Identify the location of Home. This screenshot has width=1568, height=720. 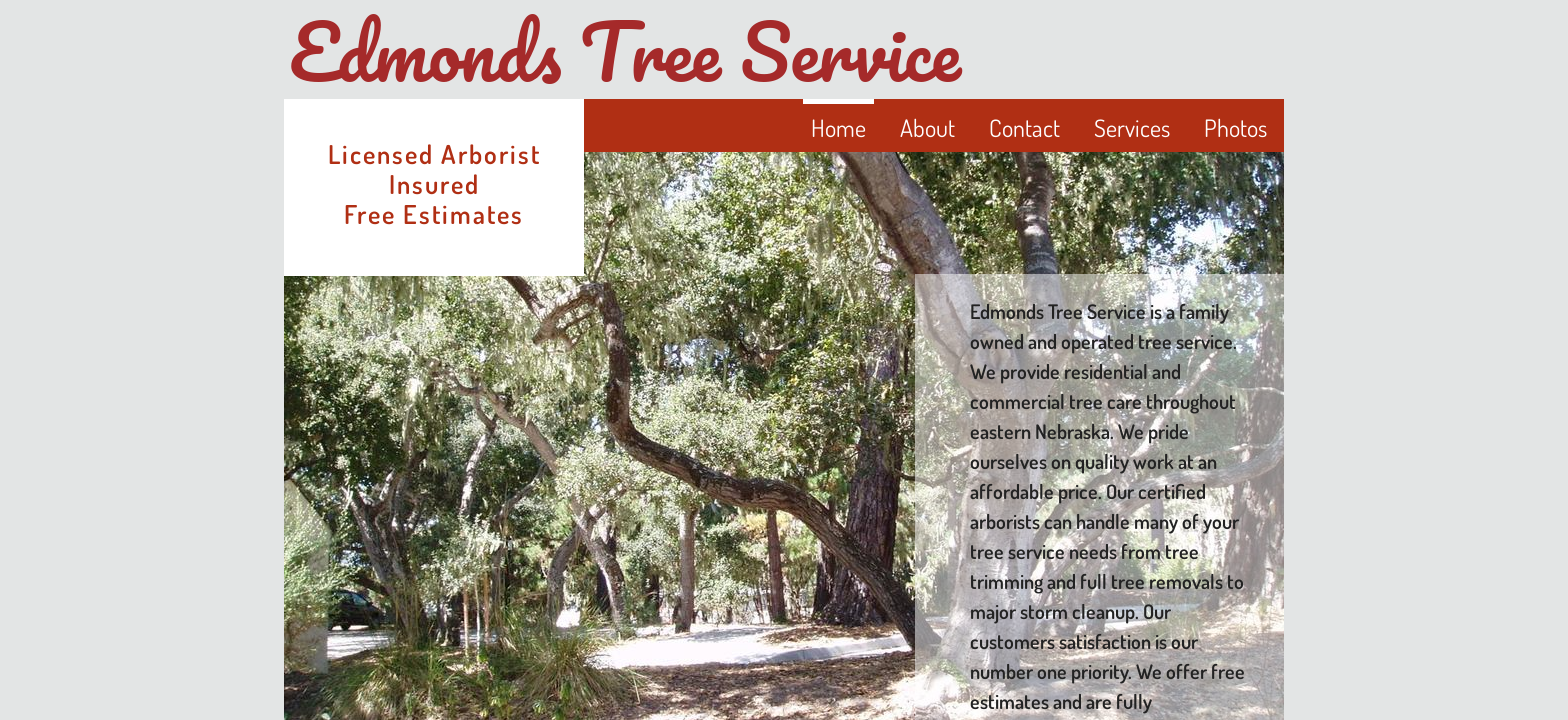
(838, 127).